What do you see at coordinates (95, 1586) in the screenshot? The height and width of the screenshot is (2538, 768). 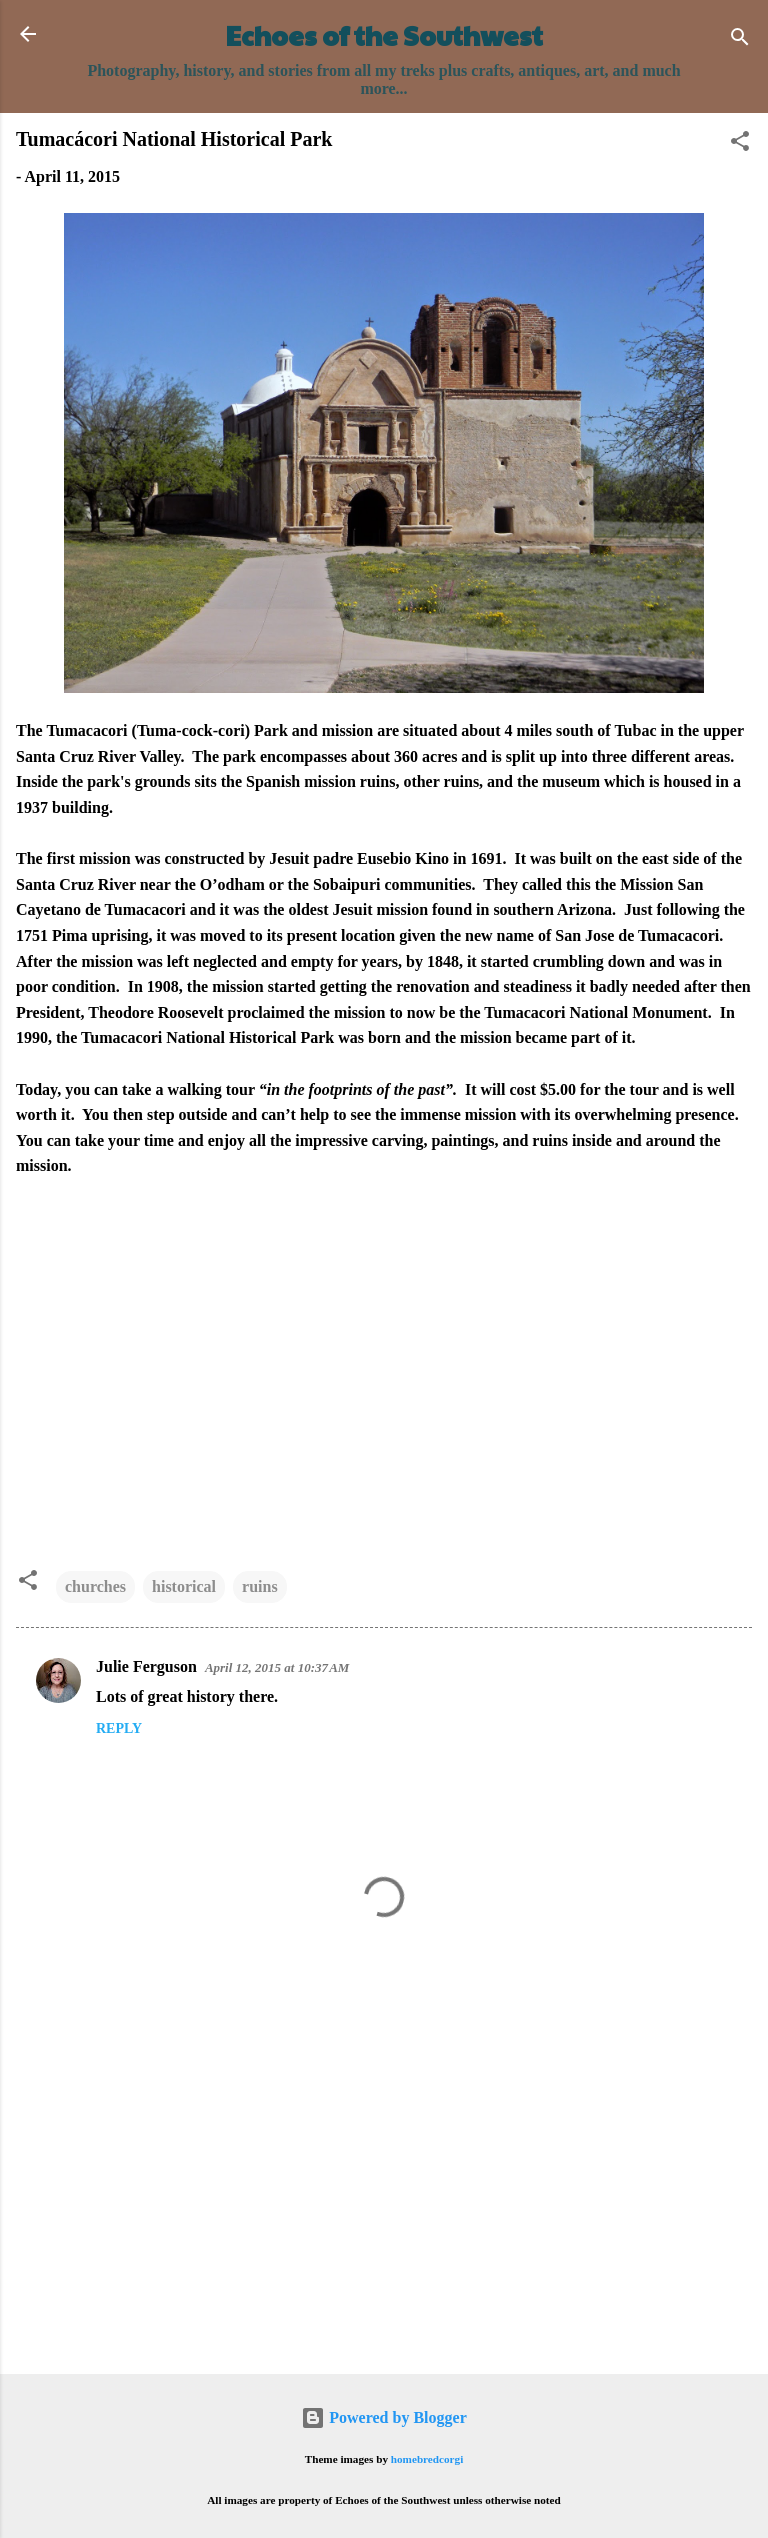 I see `churches` at bounding box center [95, 1586].